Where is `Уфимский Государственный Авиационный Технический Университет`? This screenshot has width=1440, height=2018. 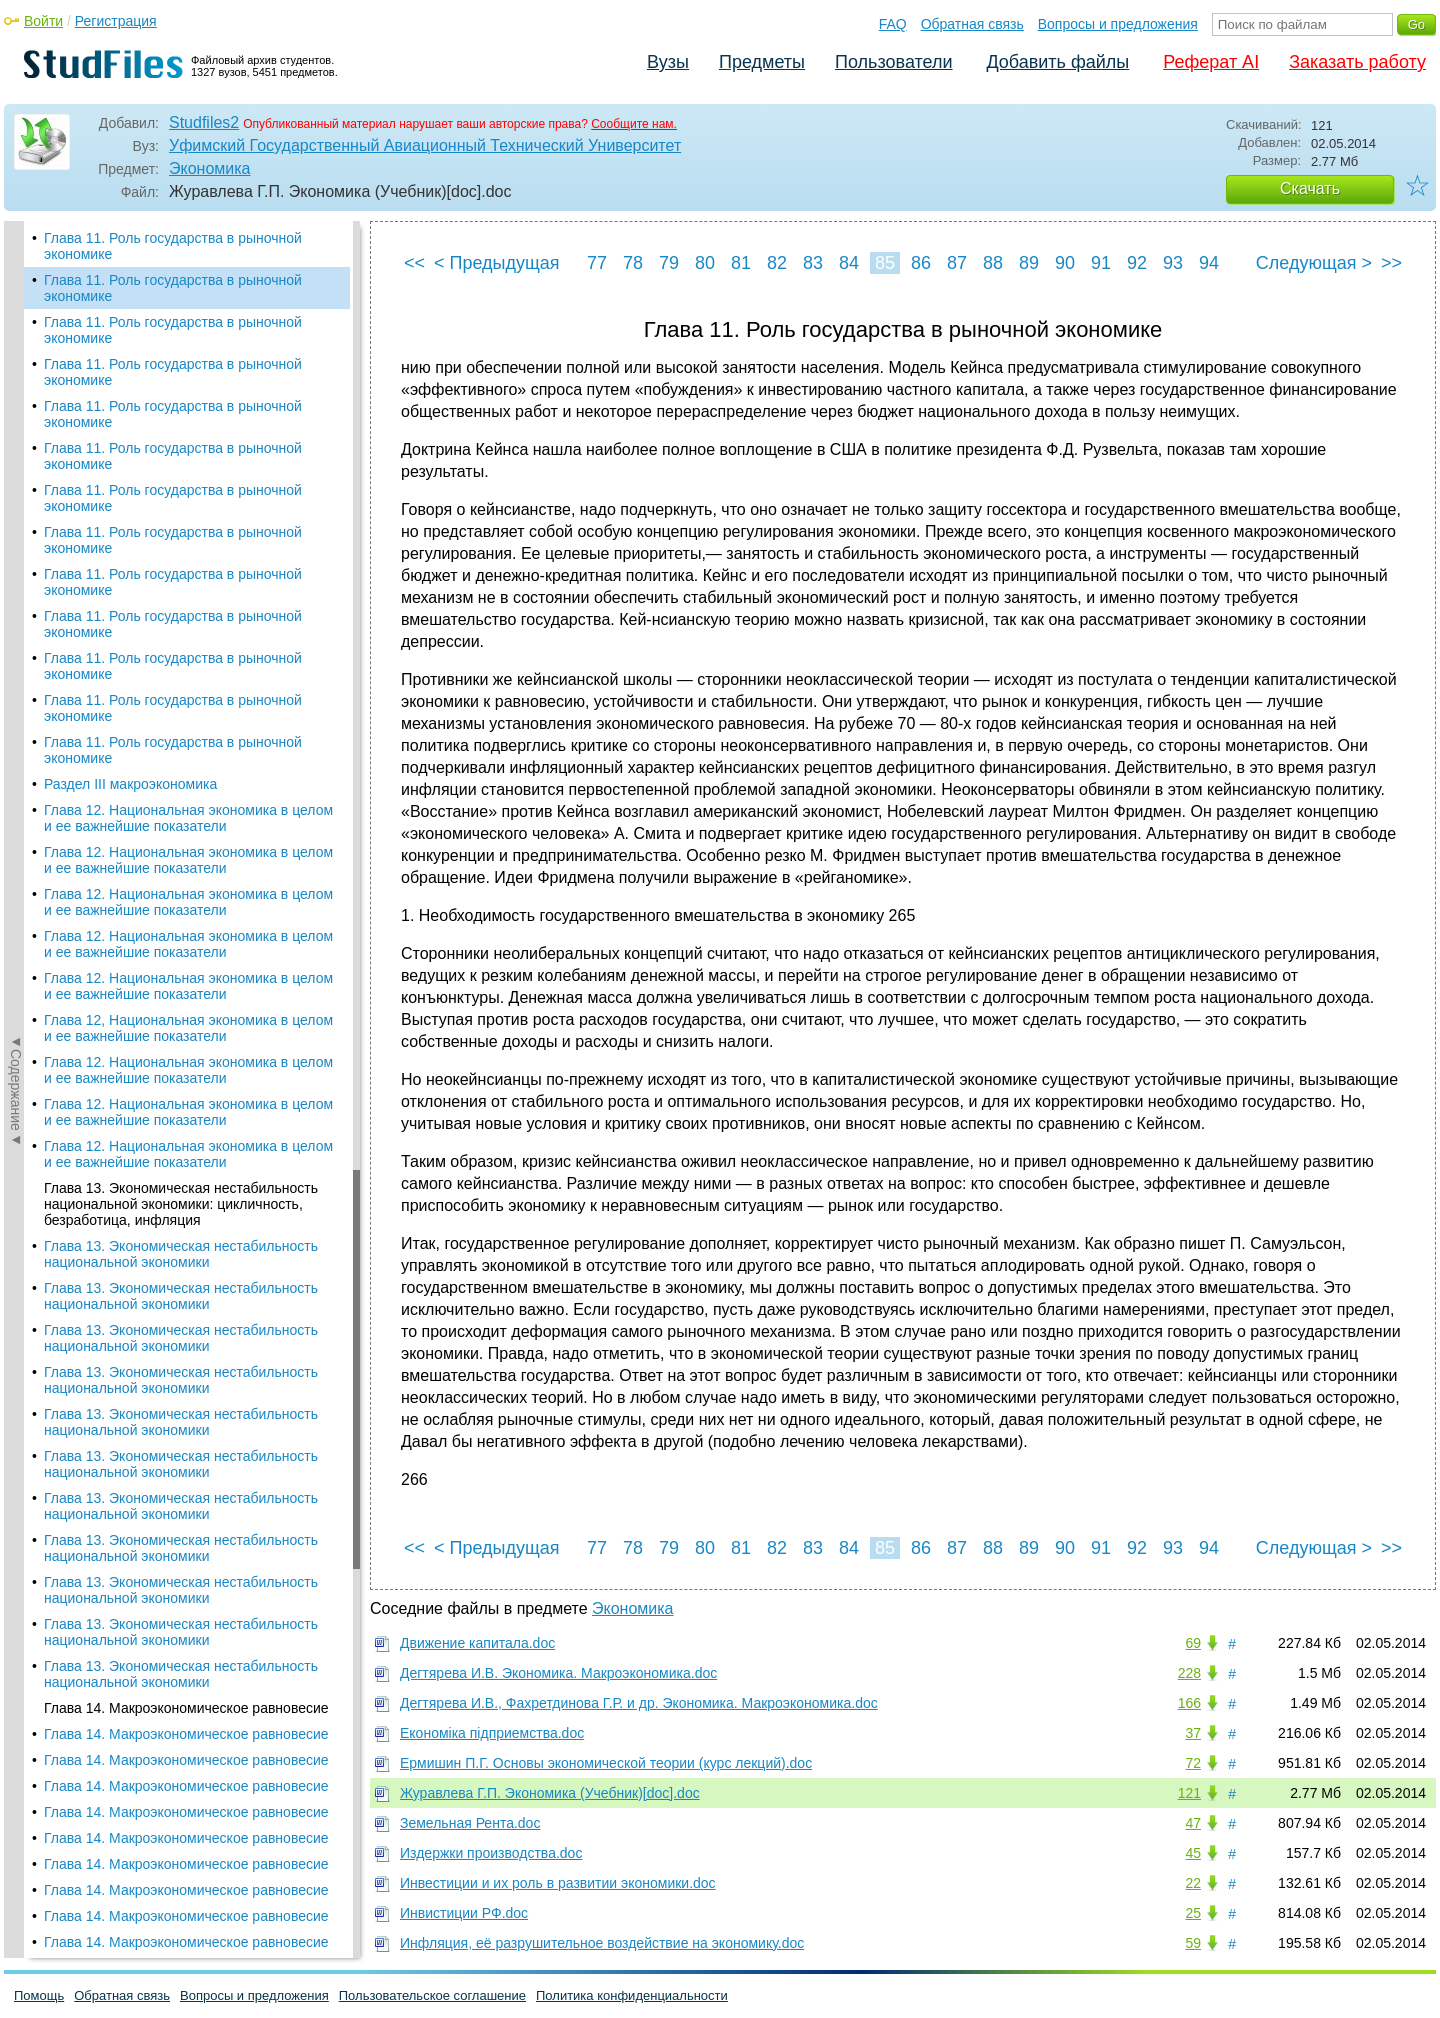 Уфимский Государственный Авиационный Технический Университет is located at coordinates (425, 145).